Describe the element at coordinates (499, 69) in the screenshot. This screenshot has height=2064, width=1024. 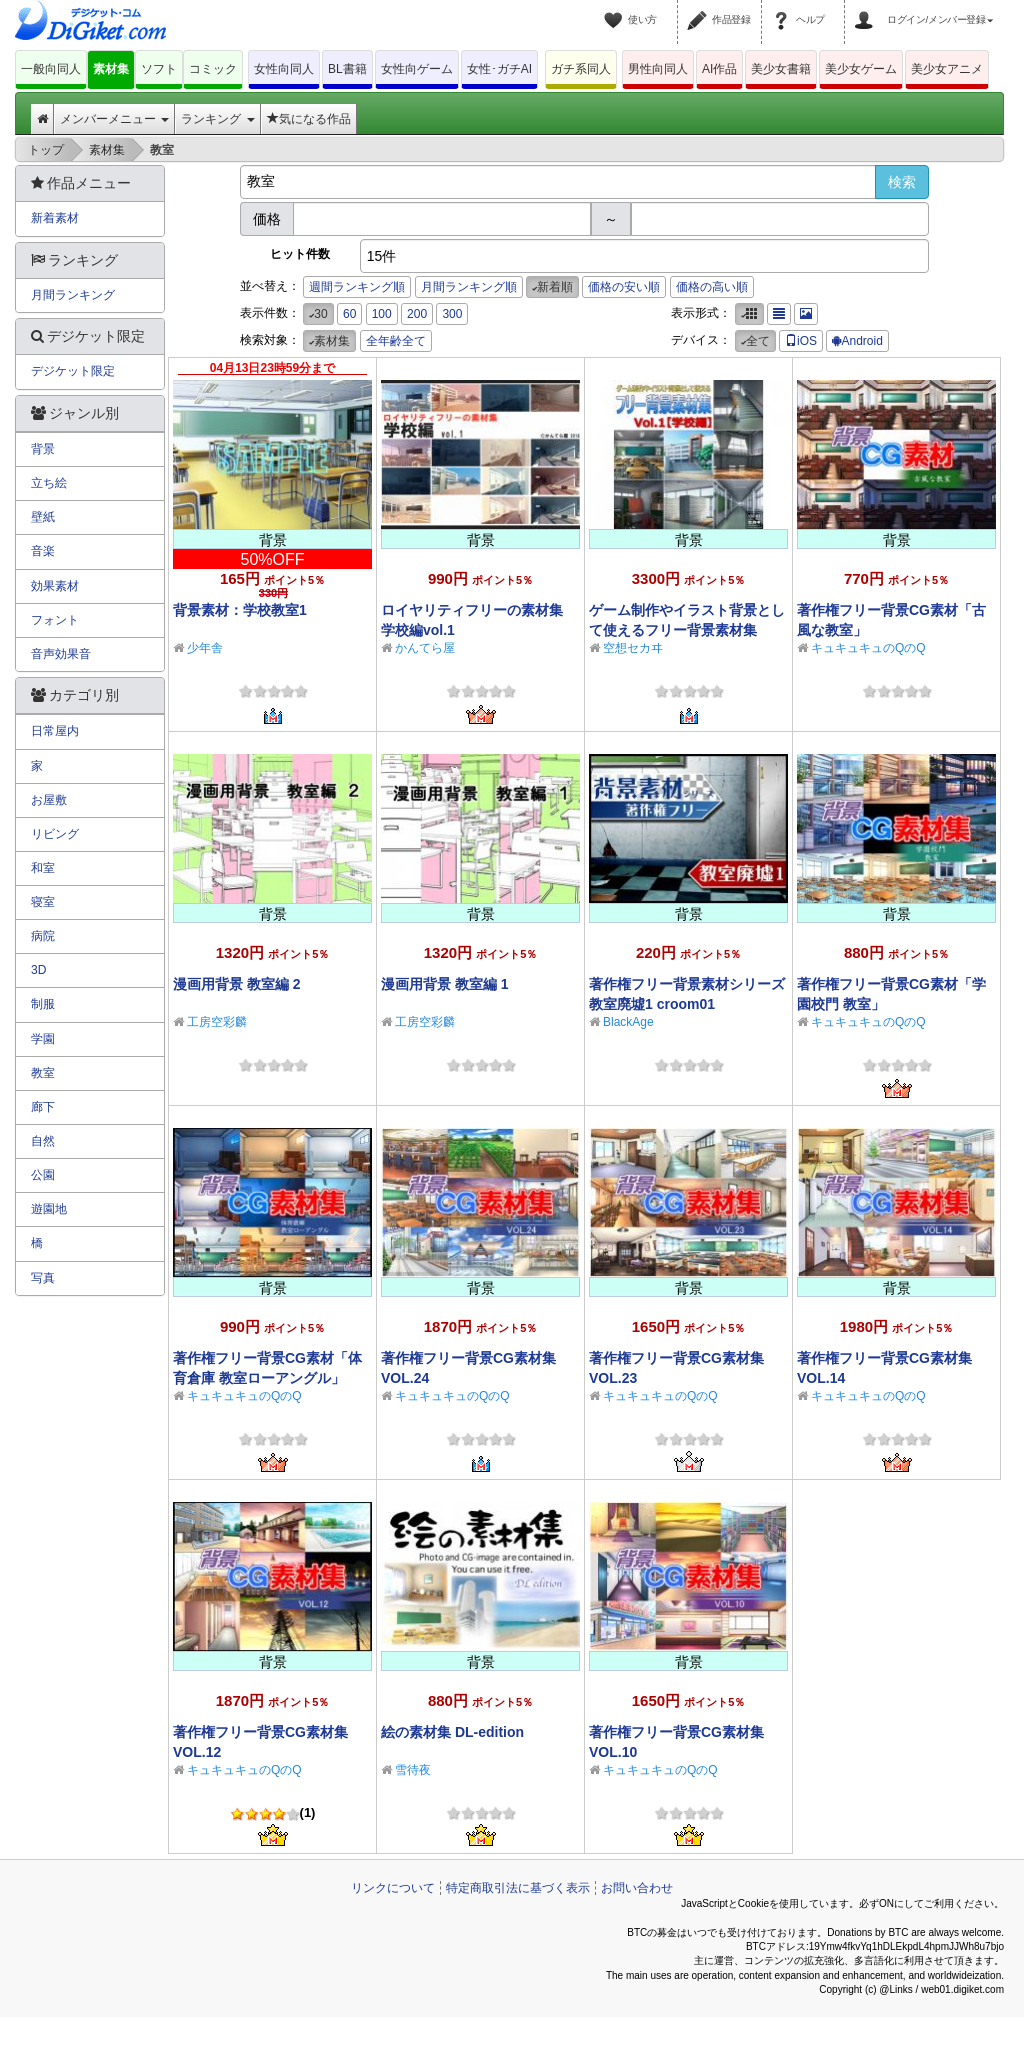
I see `女性･ガチAI` at that location.